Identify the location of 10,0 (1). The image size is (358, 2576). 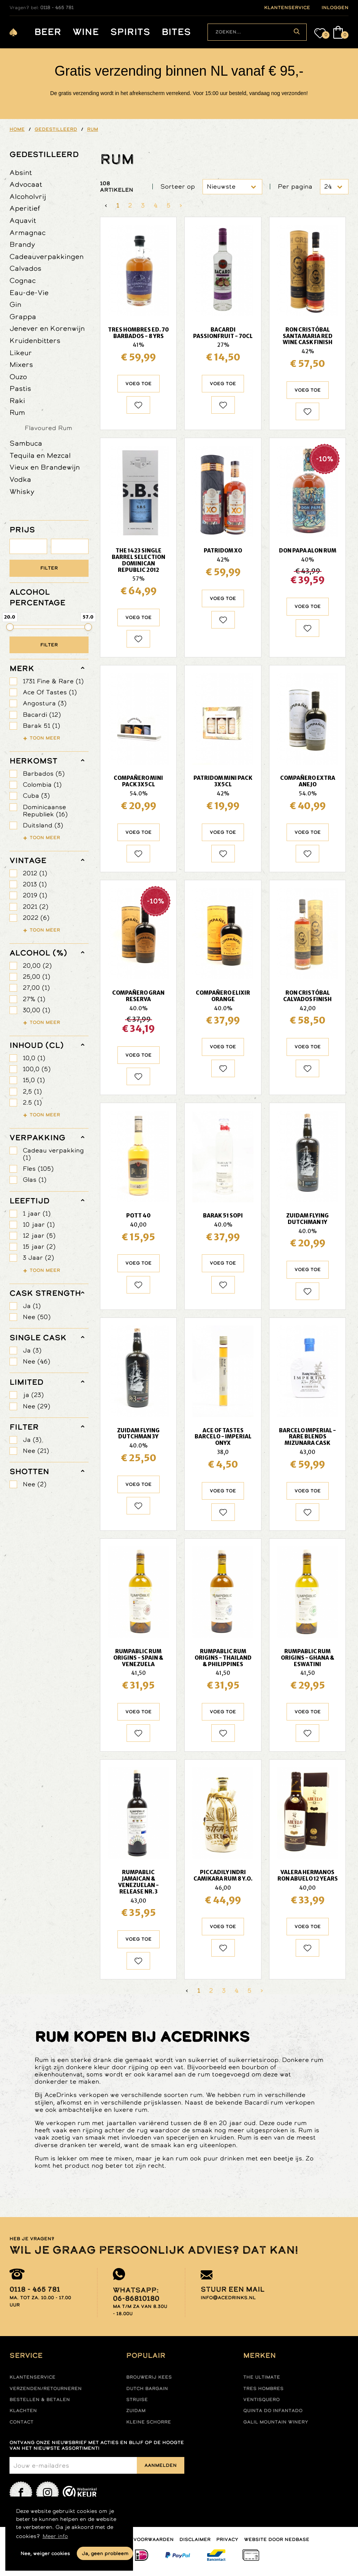
(34, 1058).